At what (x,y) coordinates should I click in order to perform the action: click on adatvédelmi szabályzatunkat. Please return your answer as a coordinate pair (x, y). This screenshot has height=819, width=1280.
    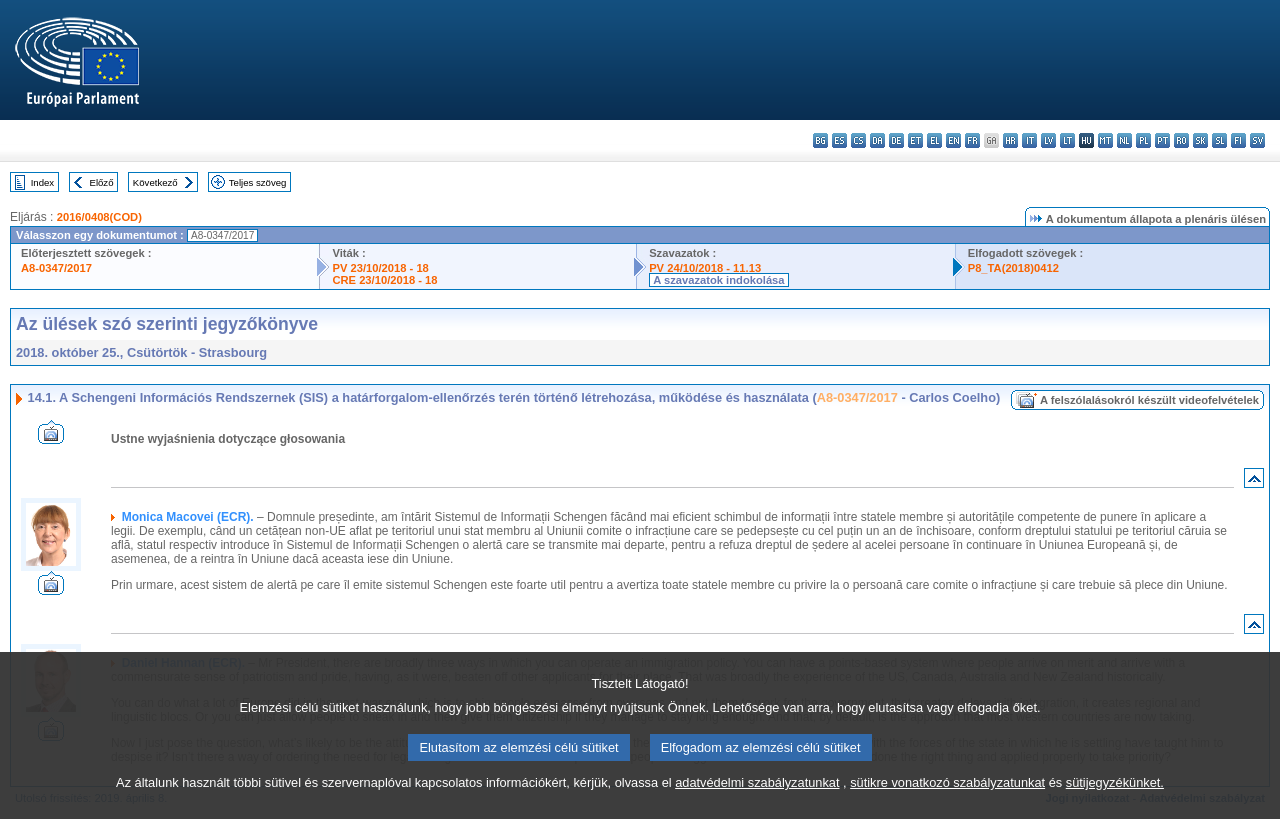
    Looking at the image, I should click on (757, 804).